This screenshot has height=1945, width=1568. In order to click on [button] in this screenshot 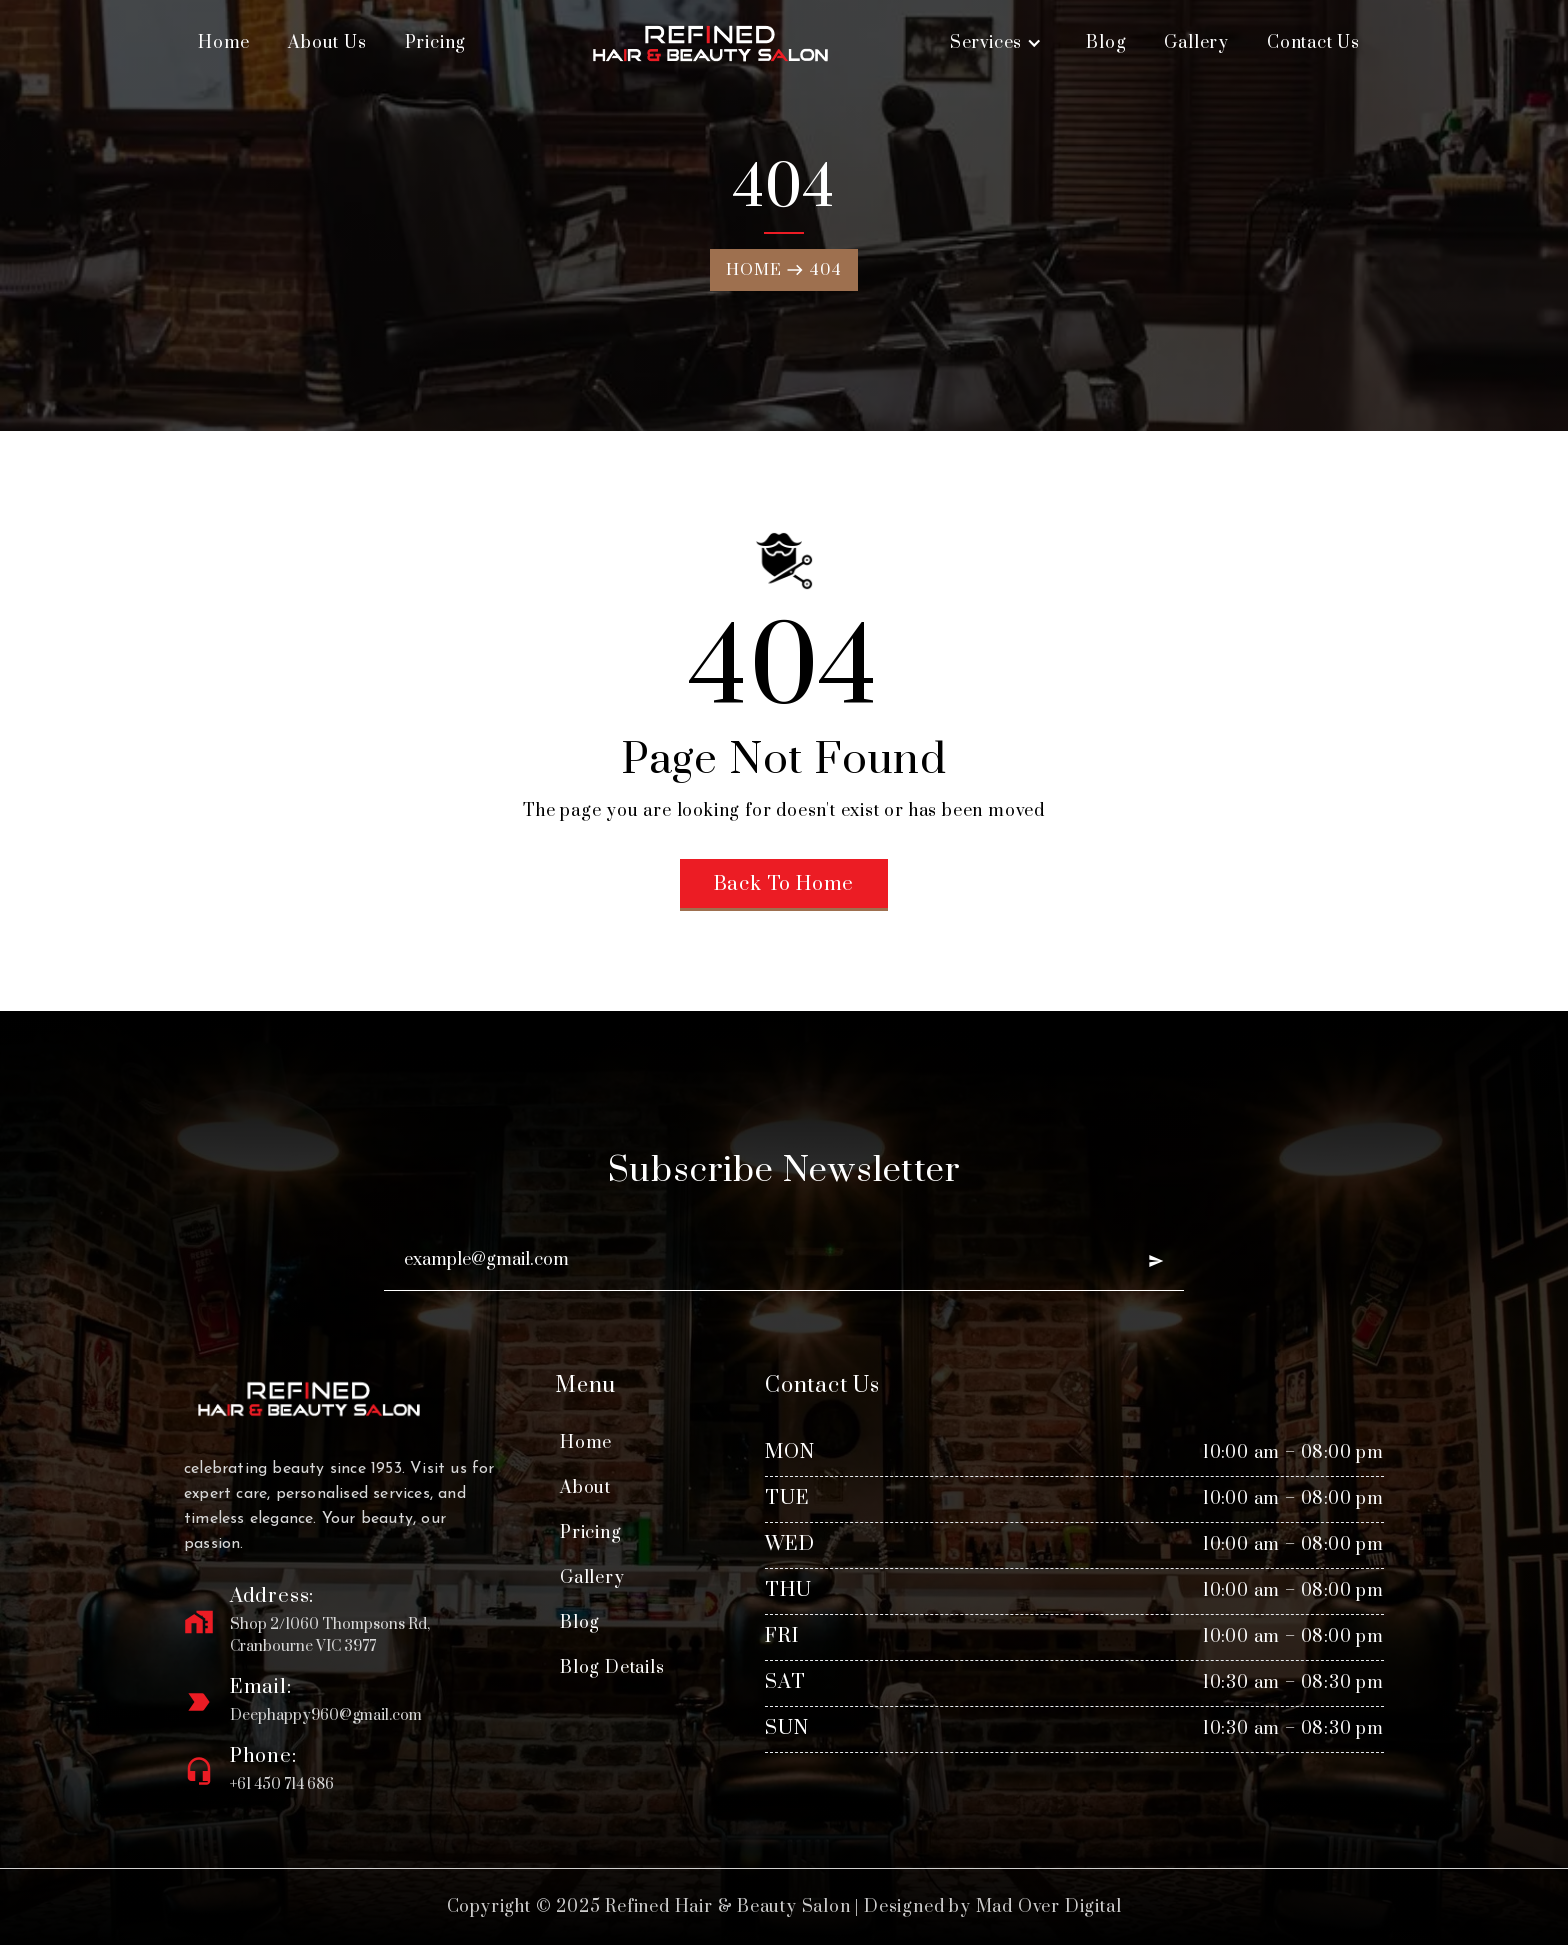, I will do `click(996, 43)`.